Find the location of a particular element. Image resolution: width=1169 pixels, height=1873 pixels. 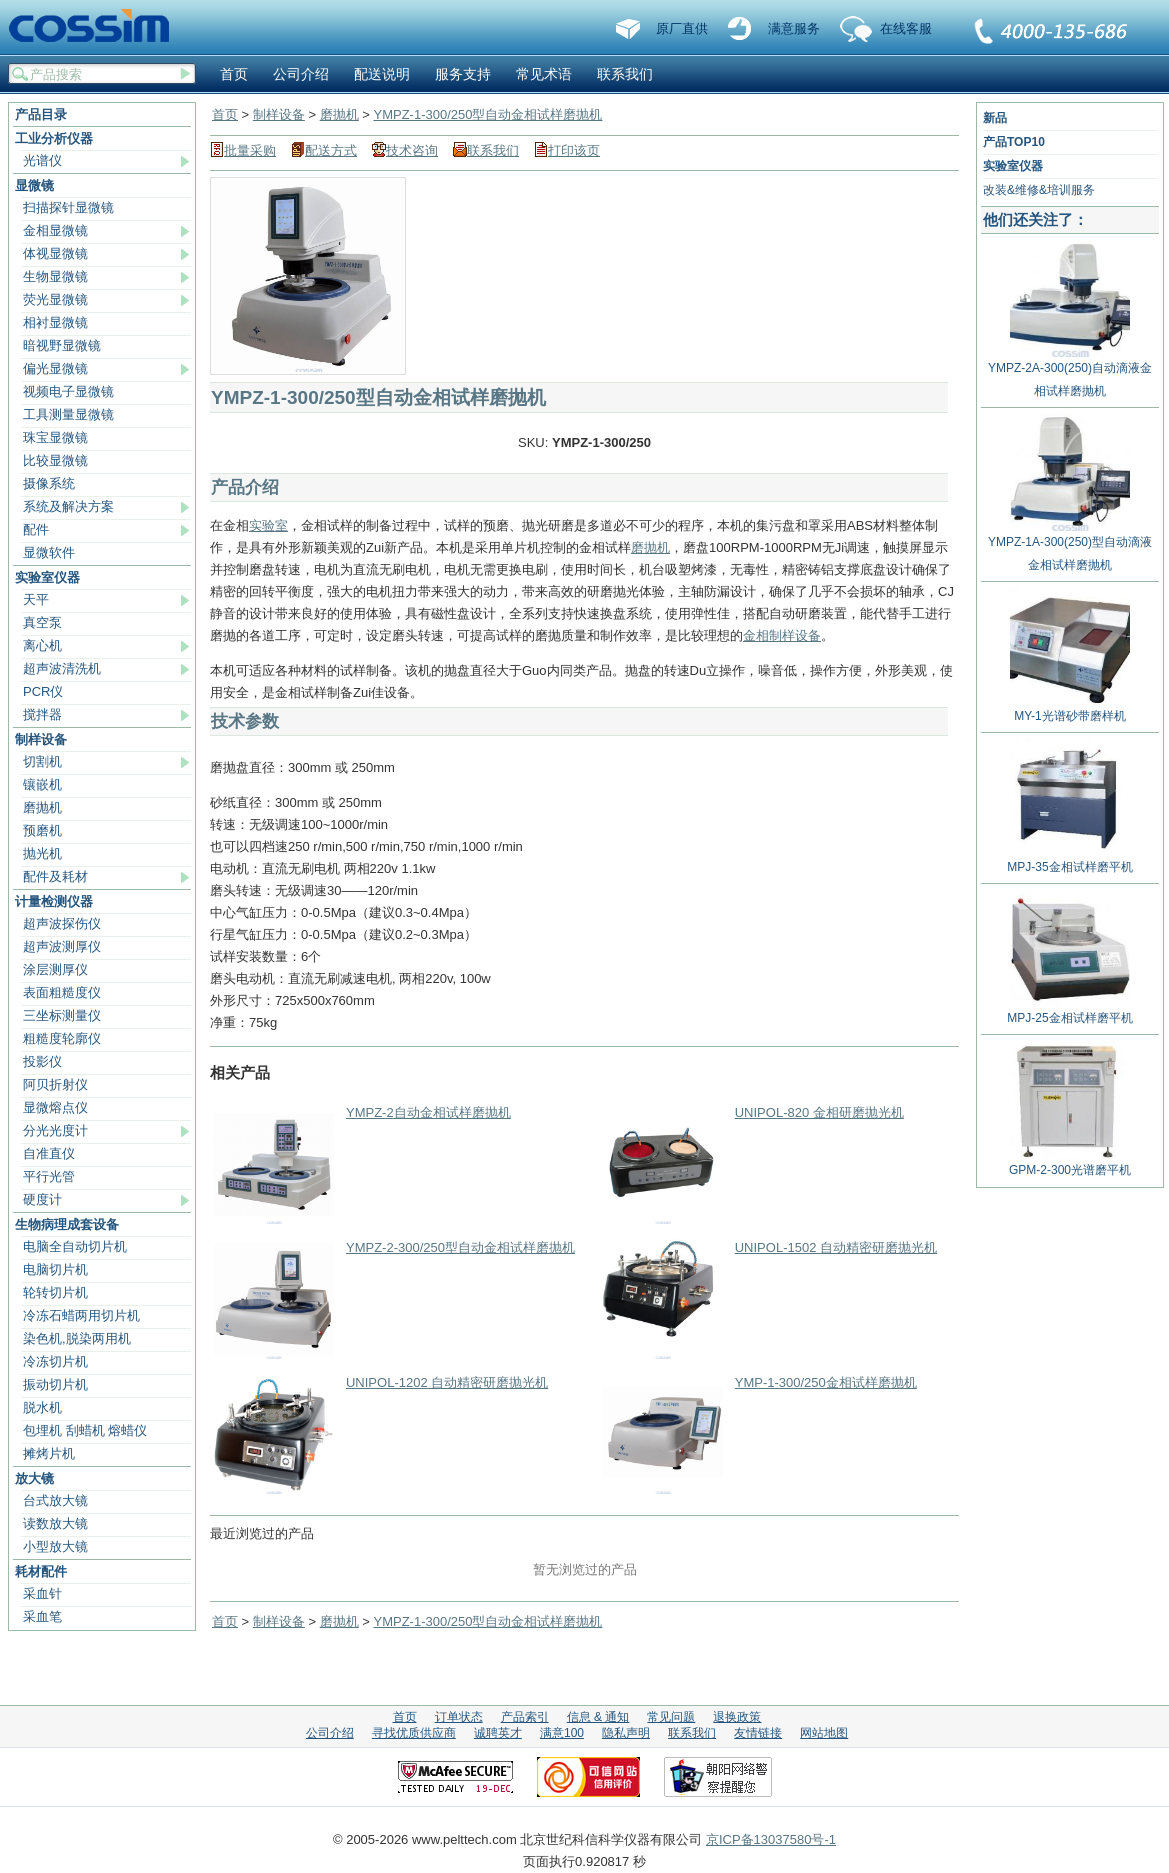

信息 & 通知 is located at coordinates (598, 1717).